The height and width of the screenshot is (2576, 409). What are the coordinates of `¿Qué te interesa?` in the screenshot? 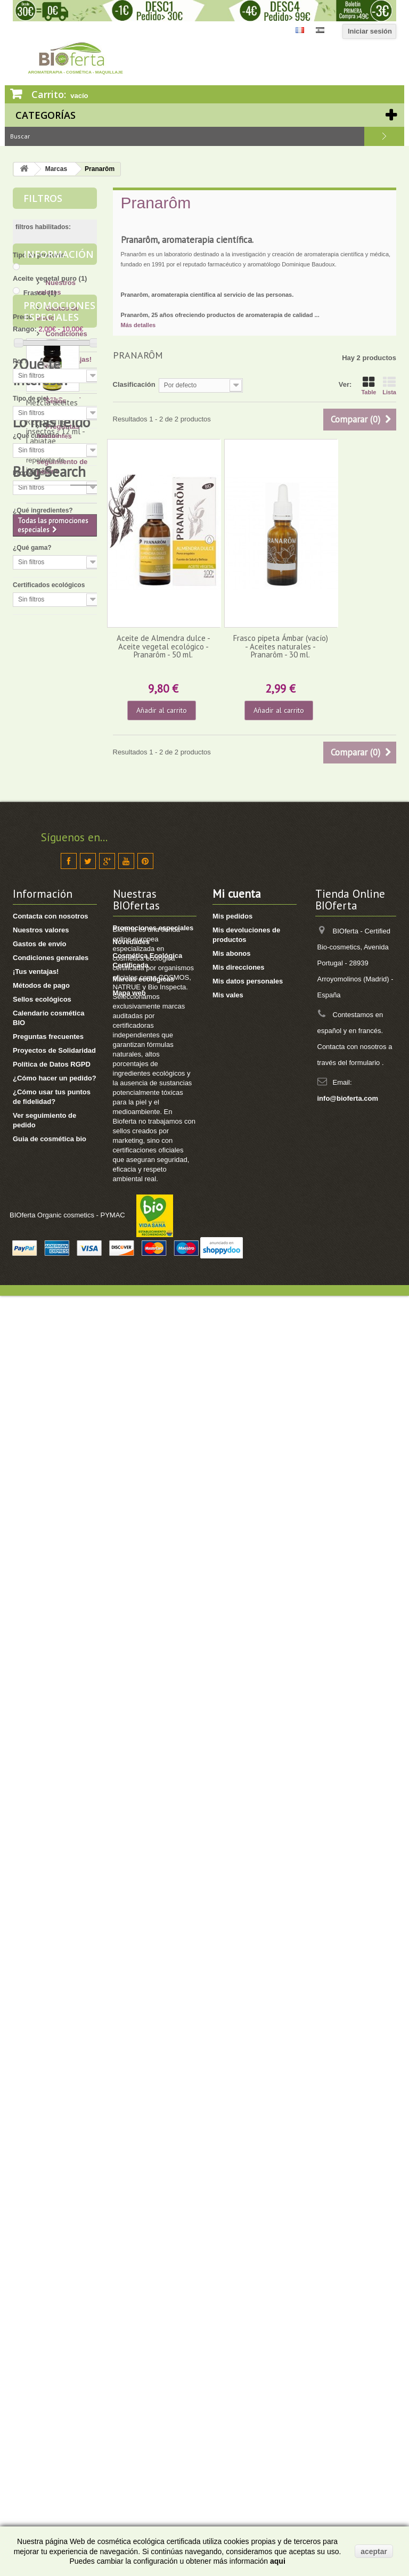 It's located at (41, 1152).